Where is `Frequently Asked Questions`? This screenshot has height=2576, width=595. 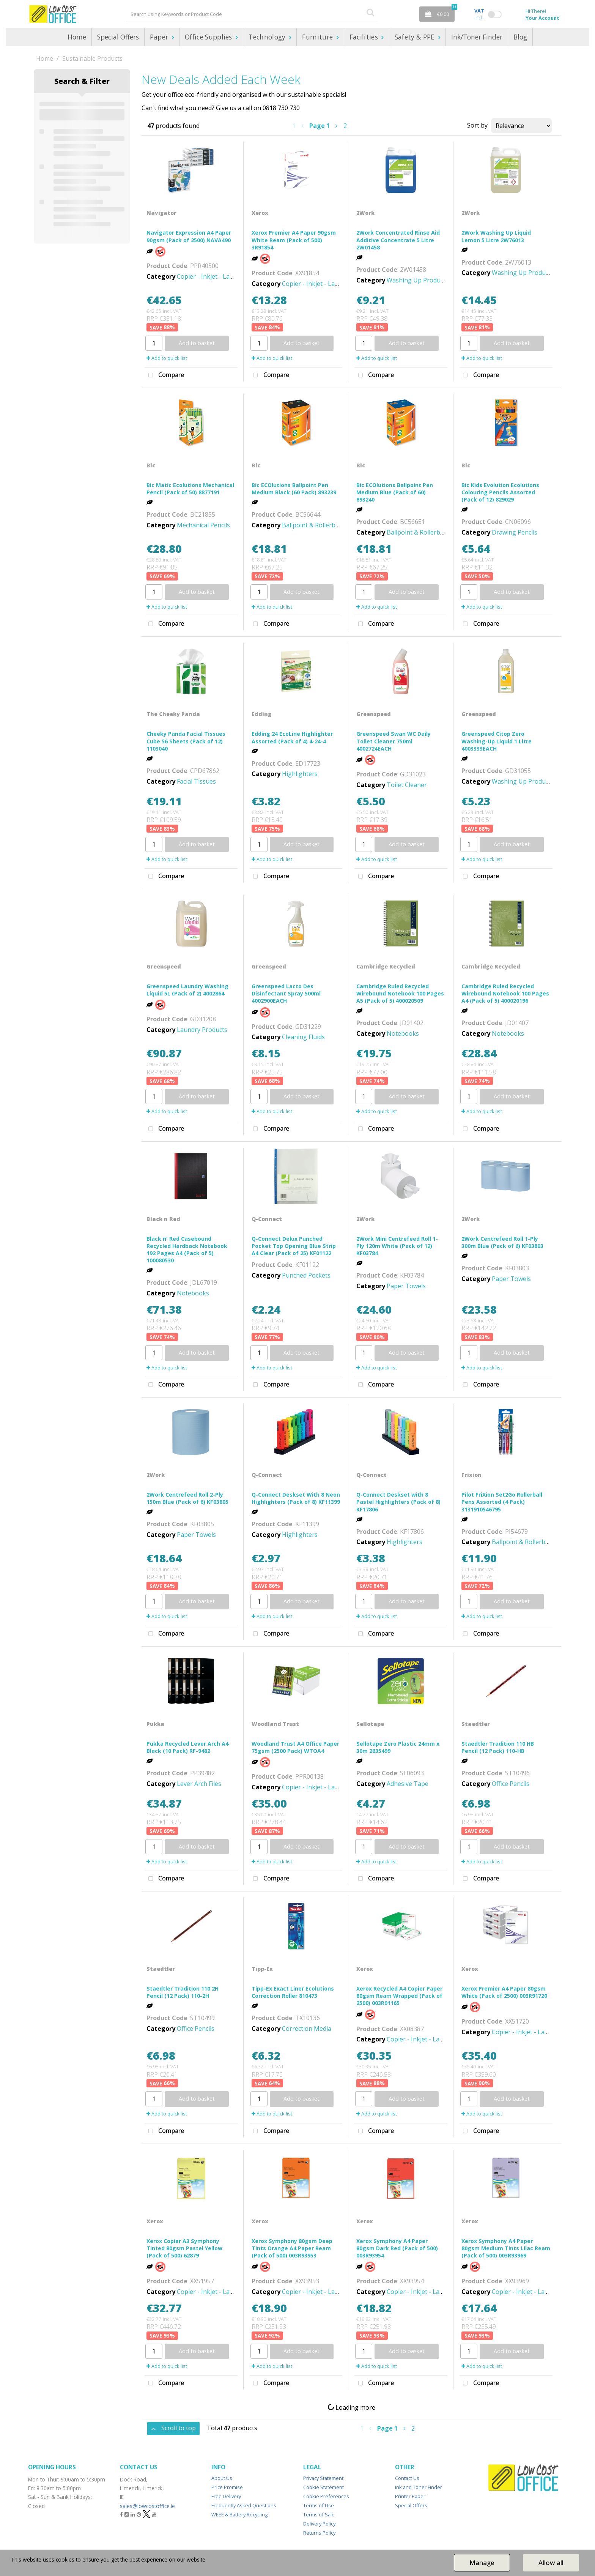
Frequently Asked Questions is located at coordinates (243, 2505).